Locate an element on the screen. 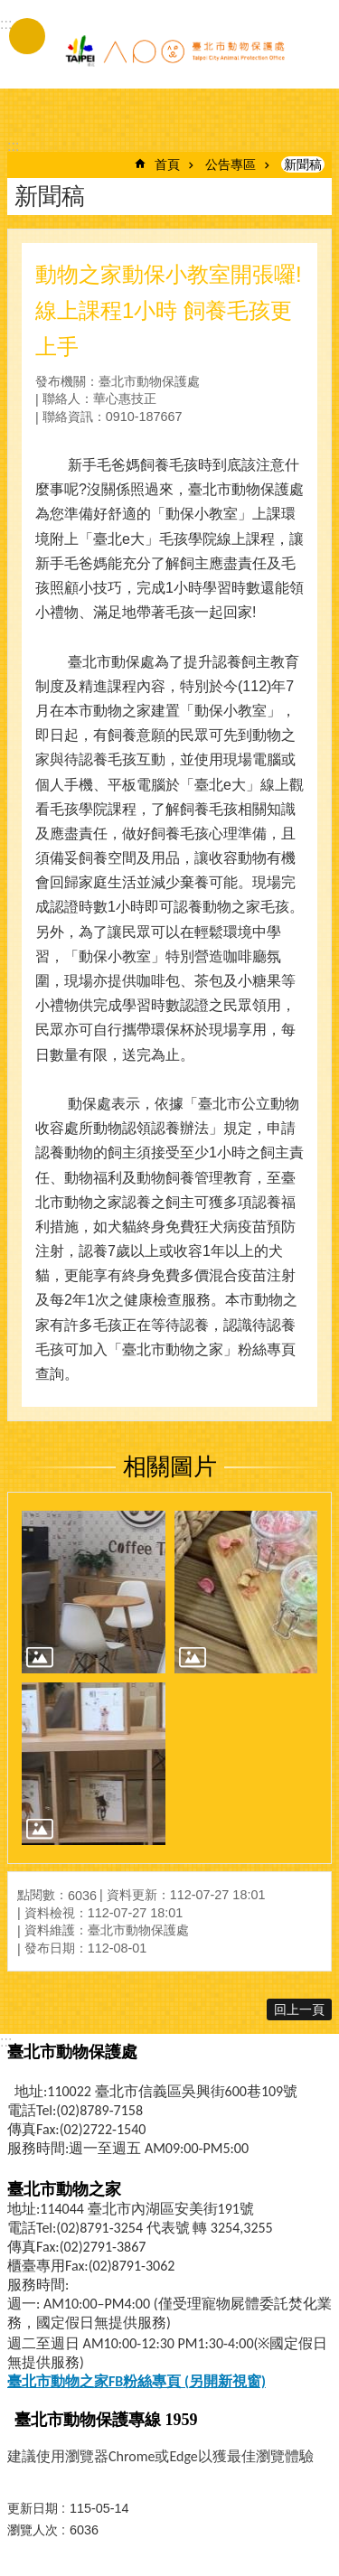 This screenshot has height=2576, width=339. 新聞稿 is located at coordinates (303, 164).